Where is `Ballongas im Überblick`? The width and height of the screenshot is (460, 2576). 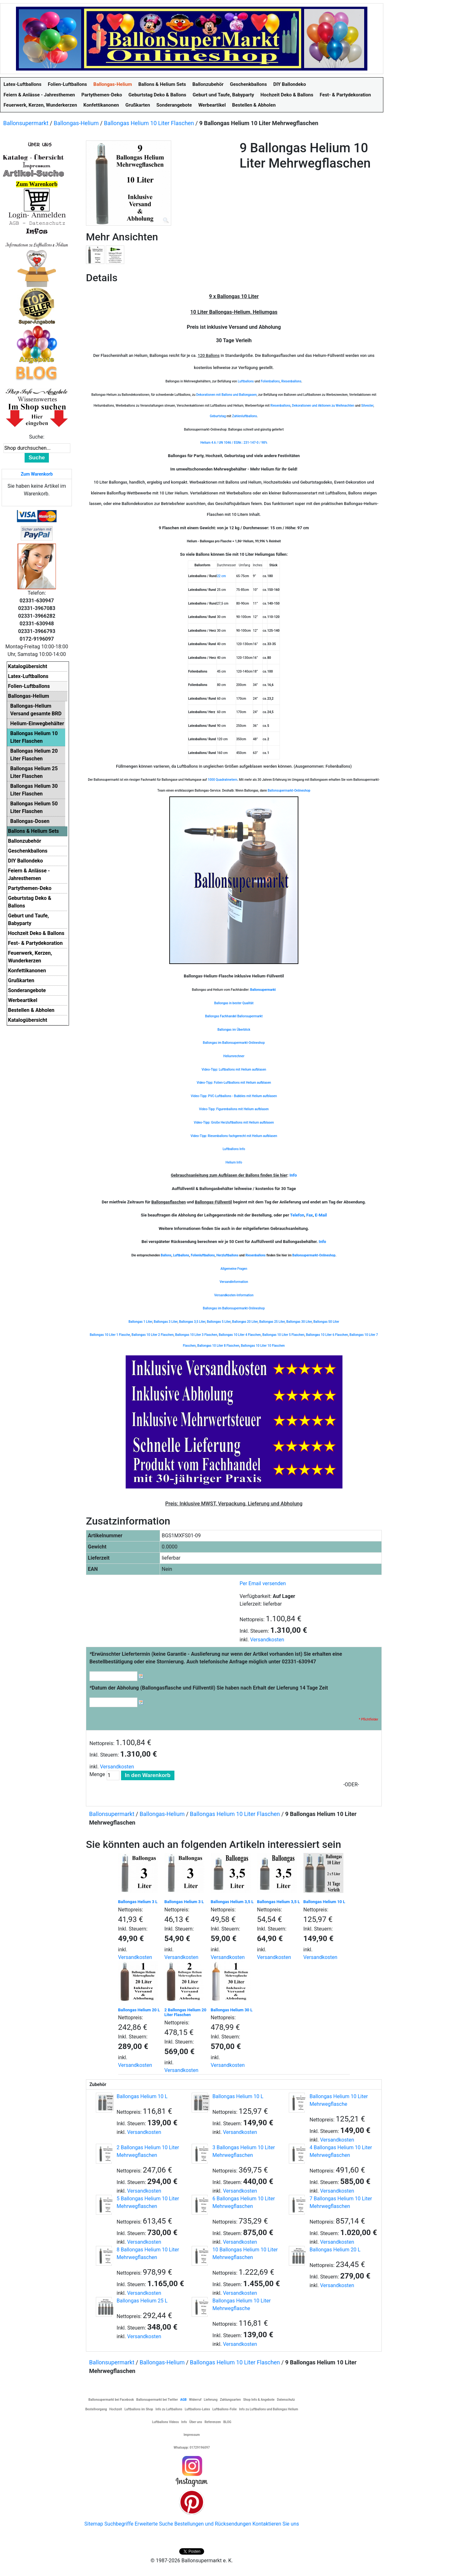 Ballongas im Überblick is located at coordinates (234, 1029).